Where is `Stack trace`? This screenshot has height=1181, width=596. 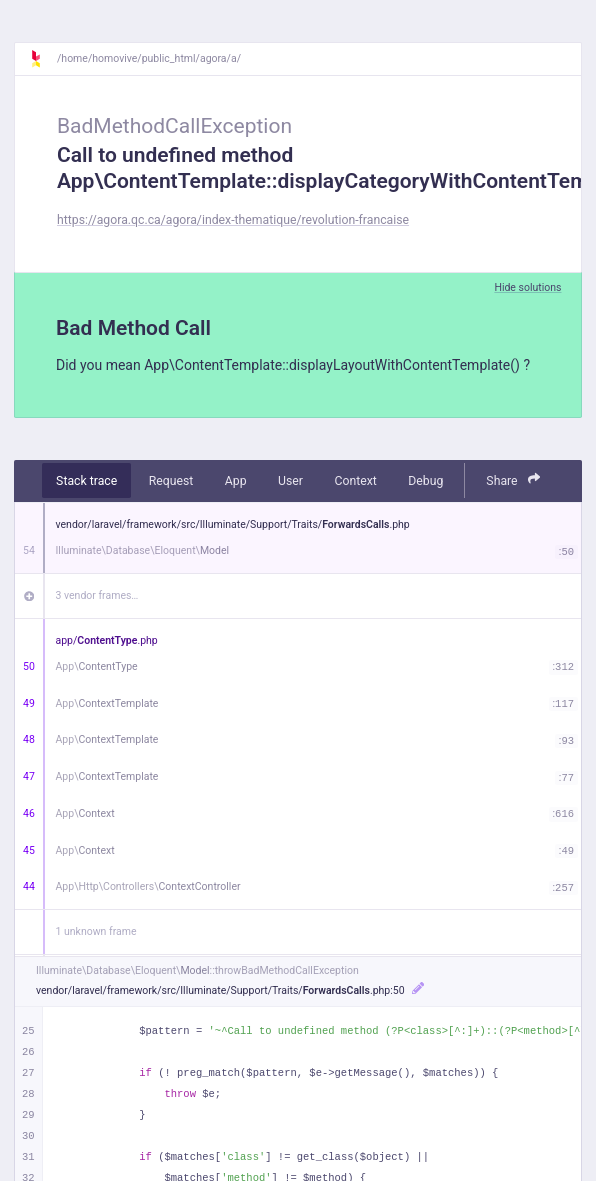 Stack trace is located at coordinates (86, 481).